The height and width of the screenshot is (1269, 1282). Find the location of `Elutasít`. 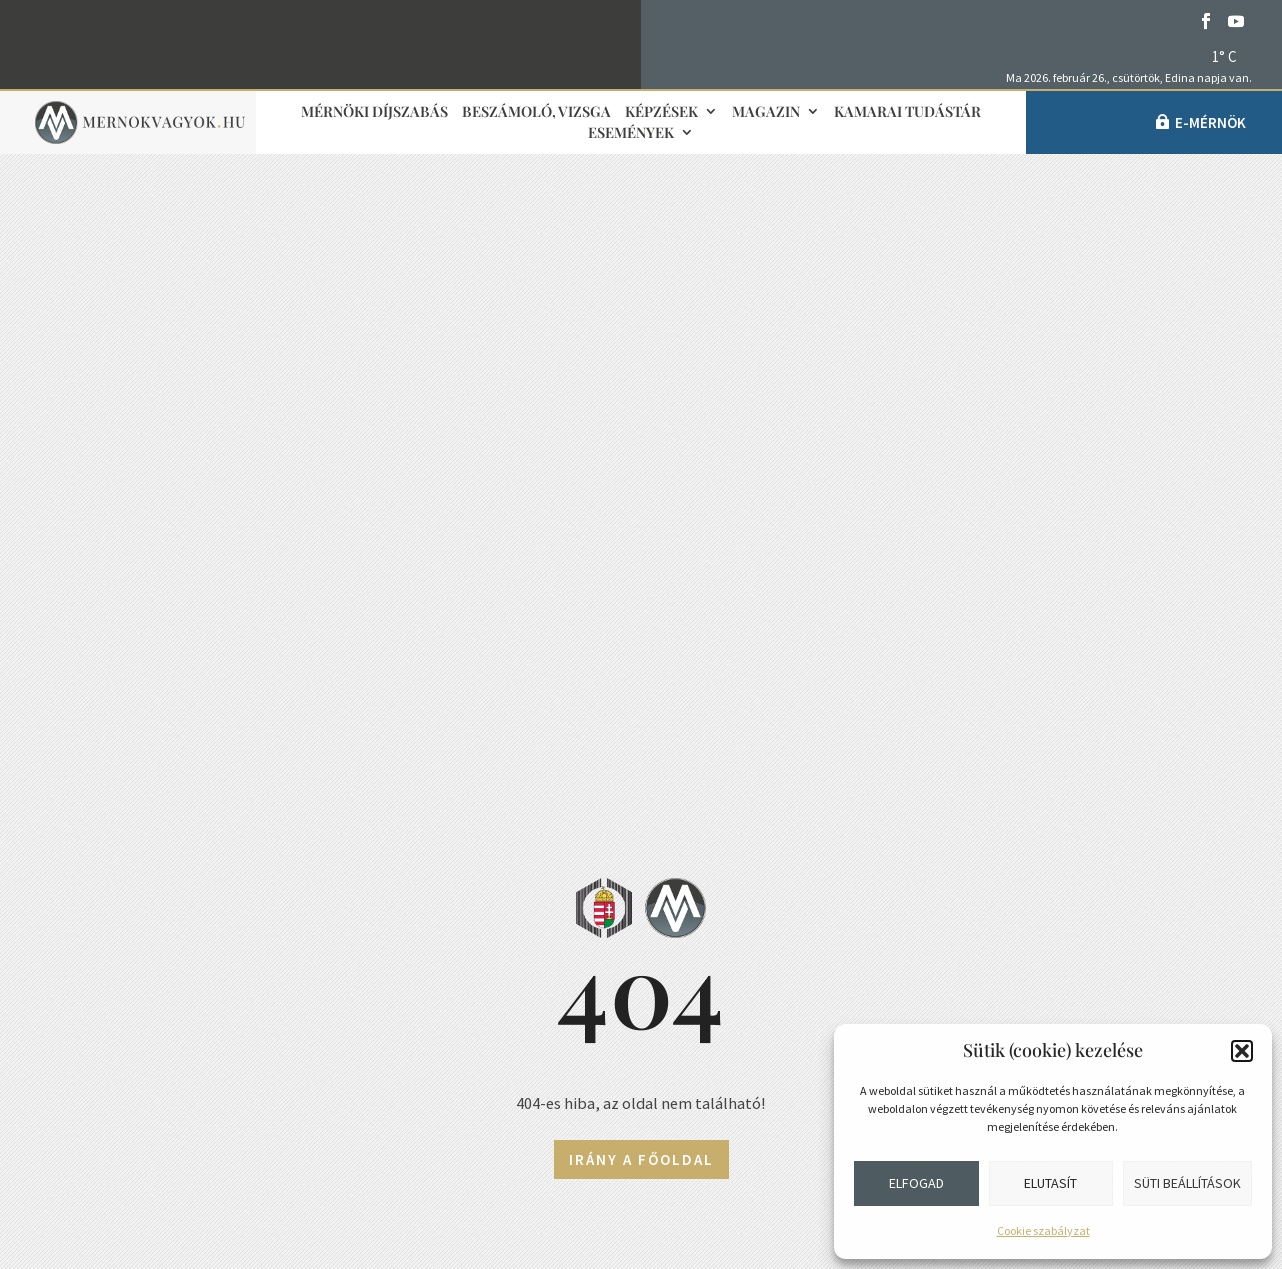

Elutasít is located at coordinates (1050, 1183).